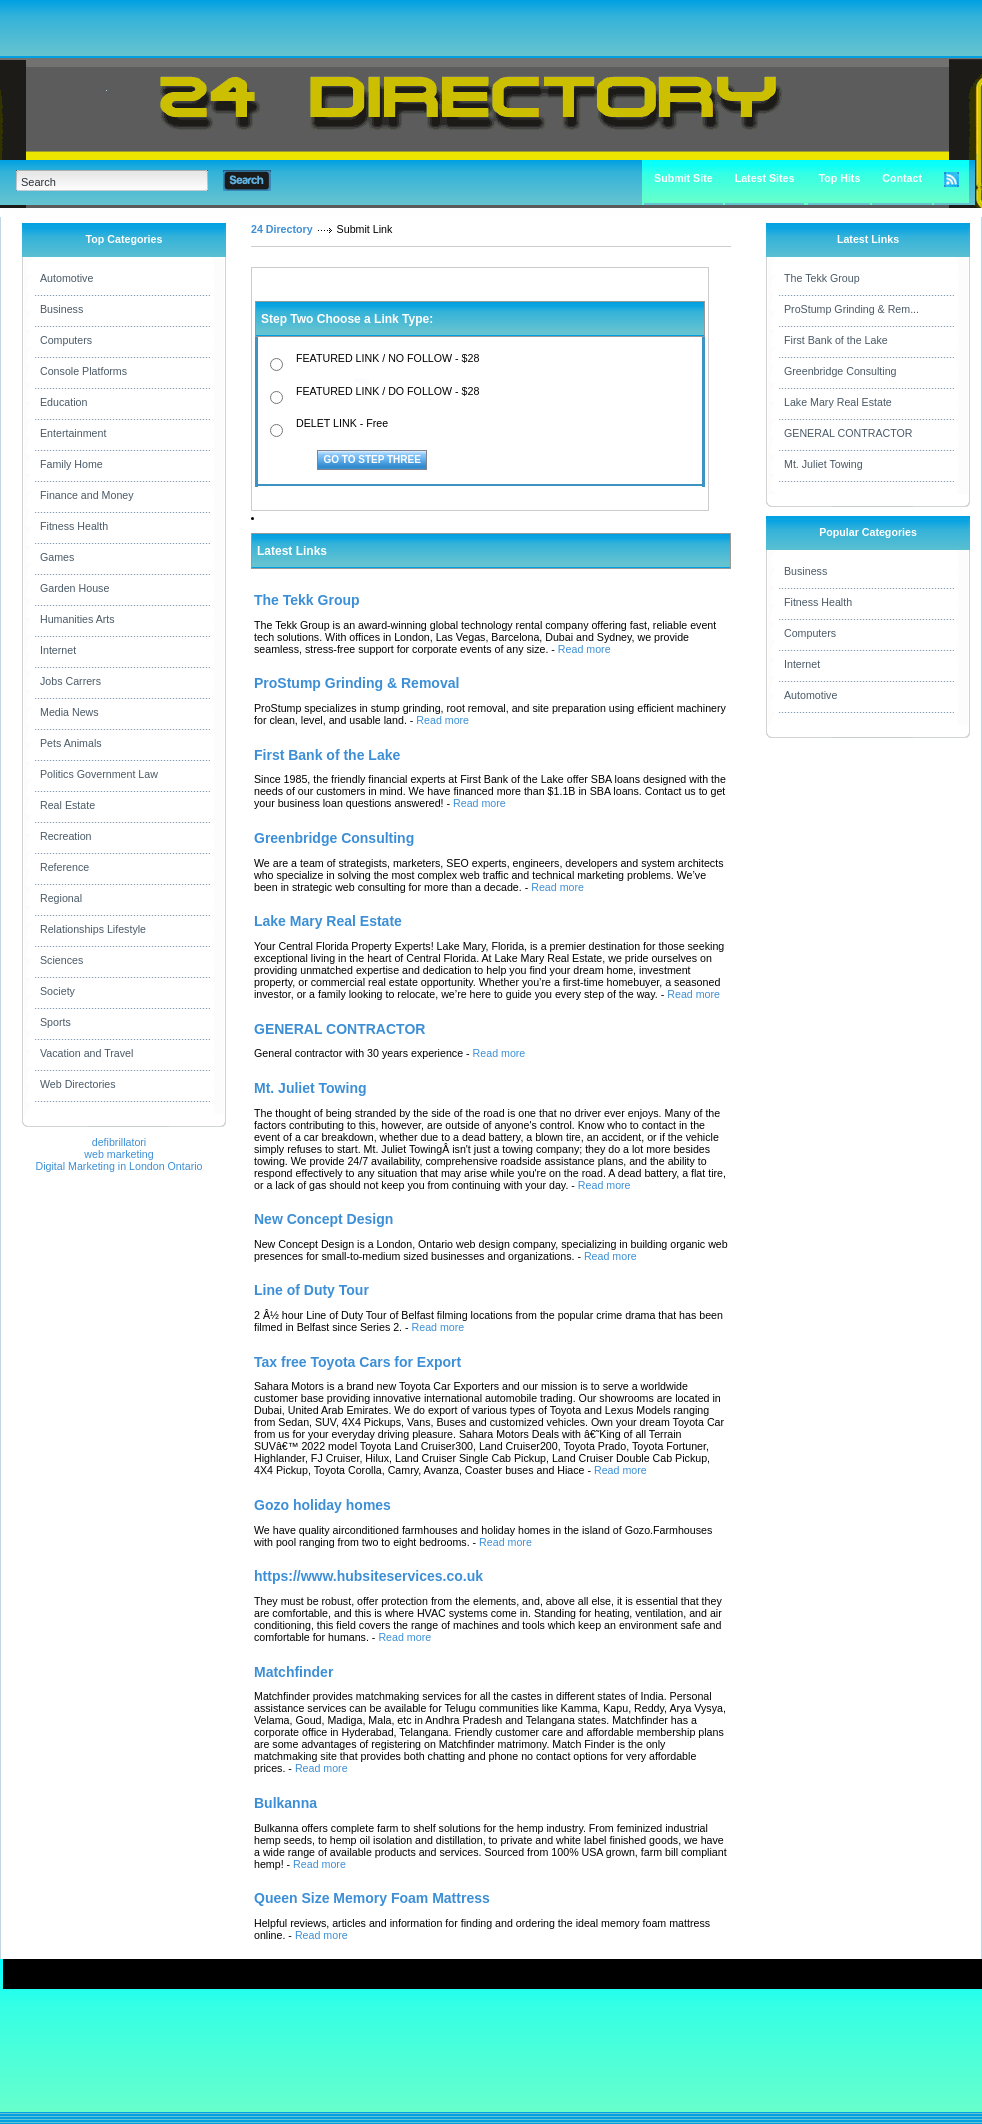  I want to click on Relationships Lifestyle, so click(93, 929).